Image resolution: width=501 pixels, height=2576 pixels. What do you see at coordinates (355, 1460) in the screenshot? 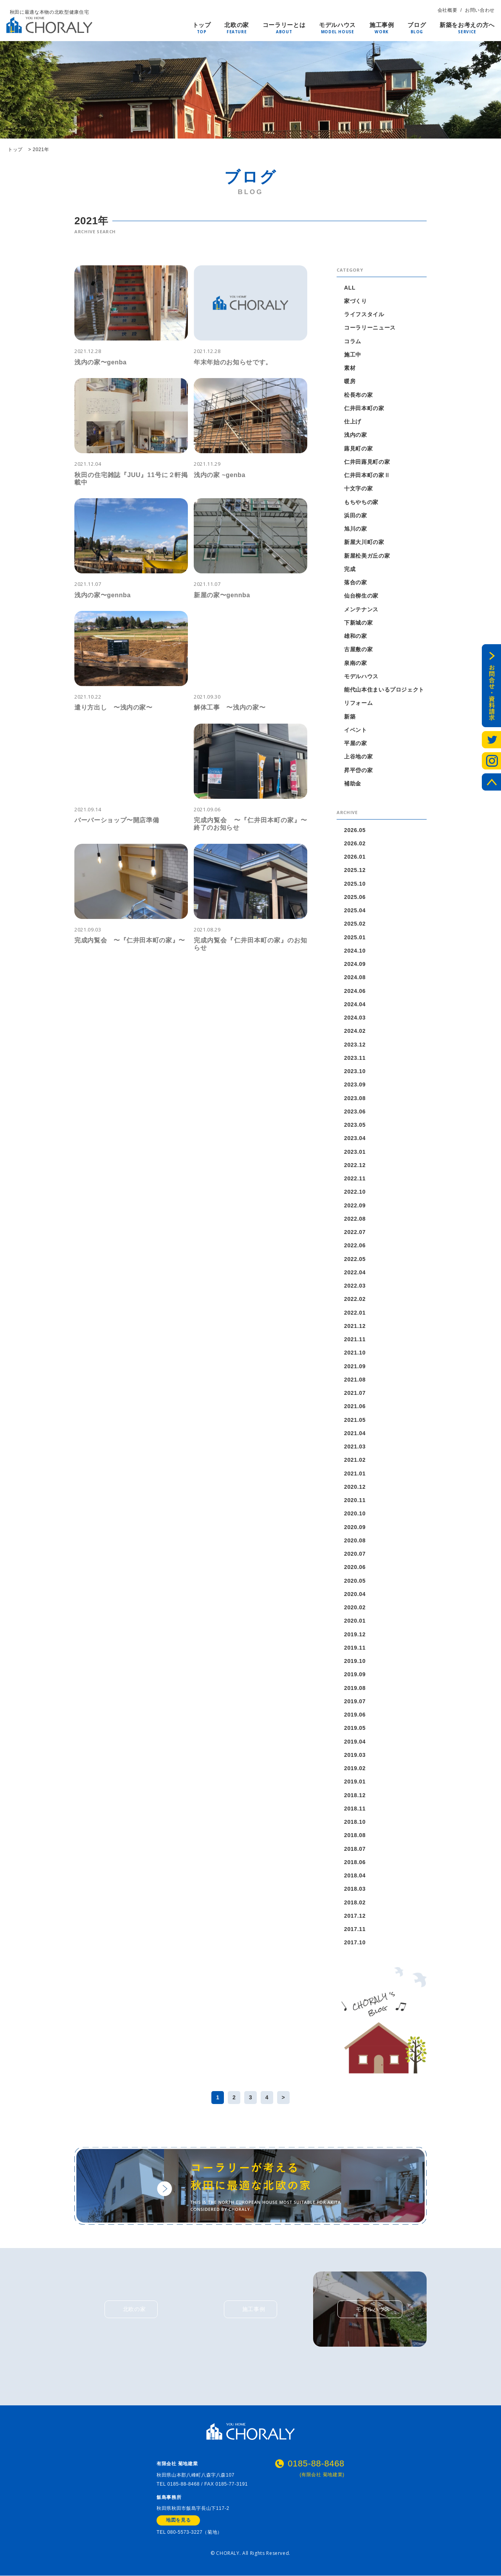
I see `2021.02` at bounding box center [355, 1460].